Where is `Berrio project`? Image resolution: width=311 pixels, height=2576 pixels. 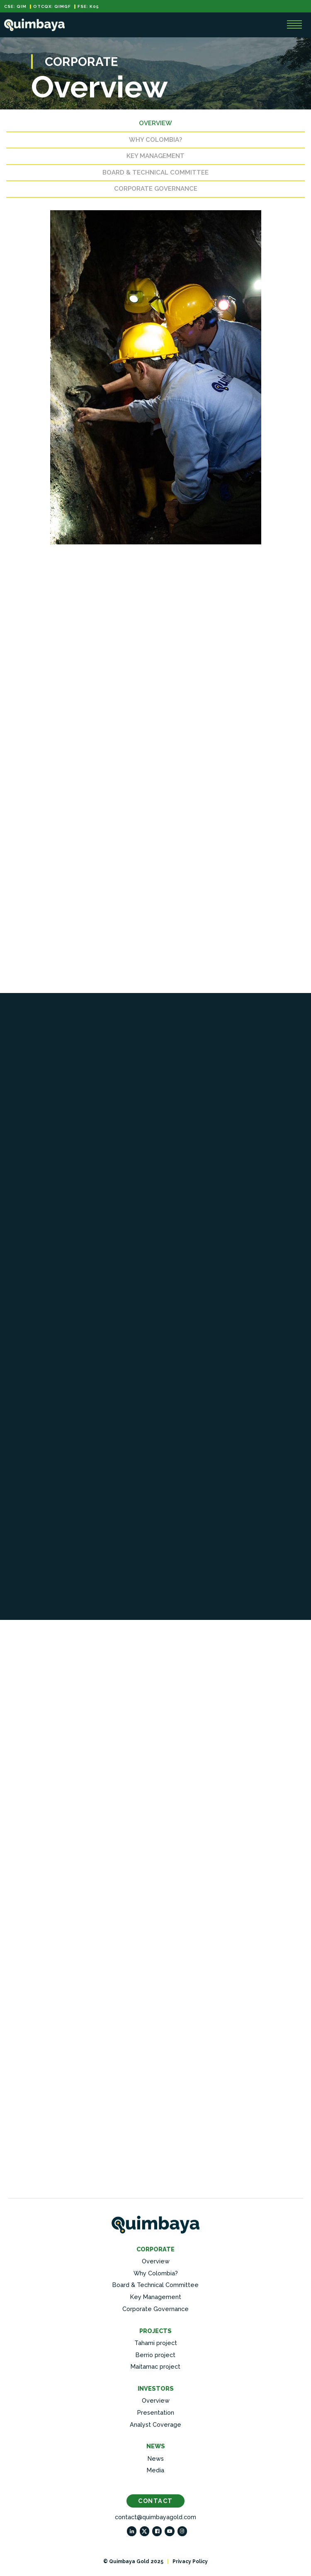 Berrio project is located at coordinates (155, 2356).